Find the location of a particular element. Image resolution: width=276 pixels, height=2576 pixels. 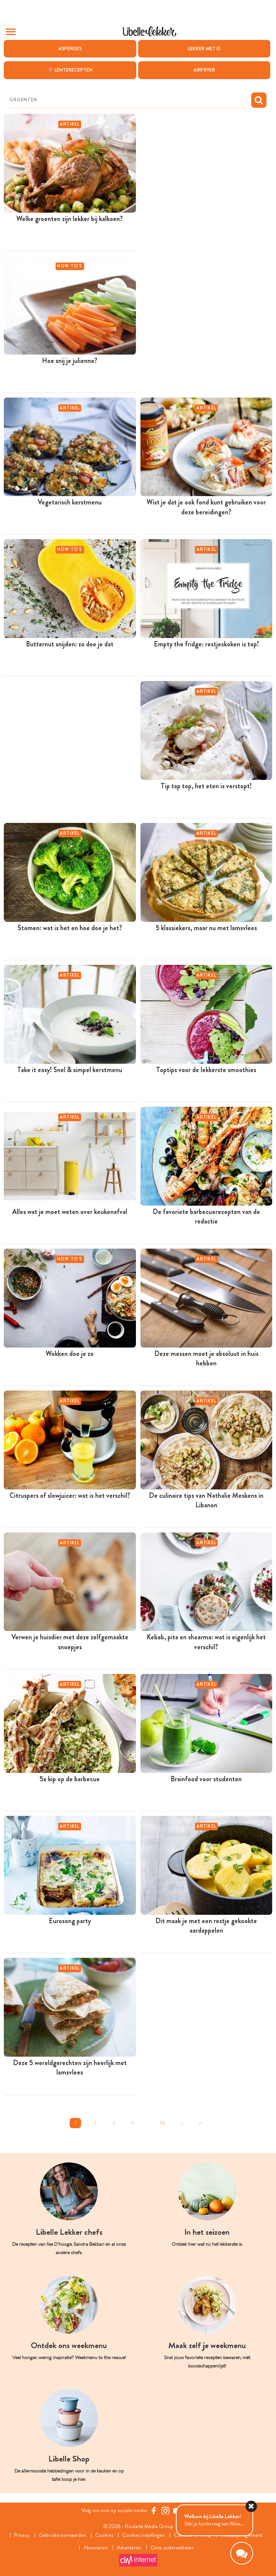

[Facebook Libelle] is located at coordinates (154, 2510).